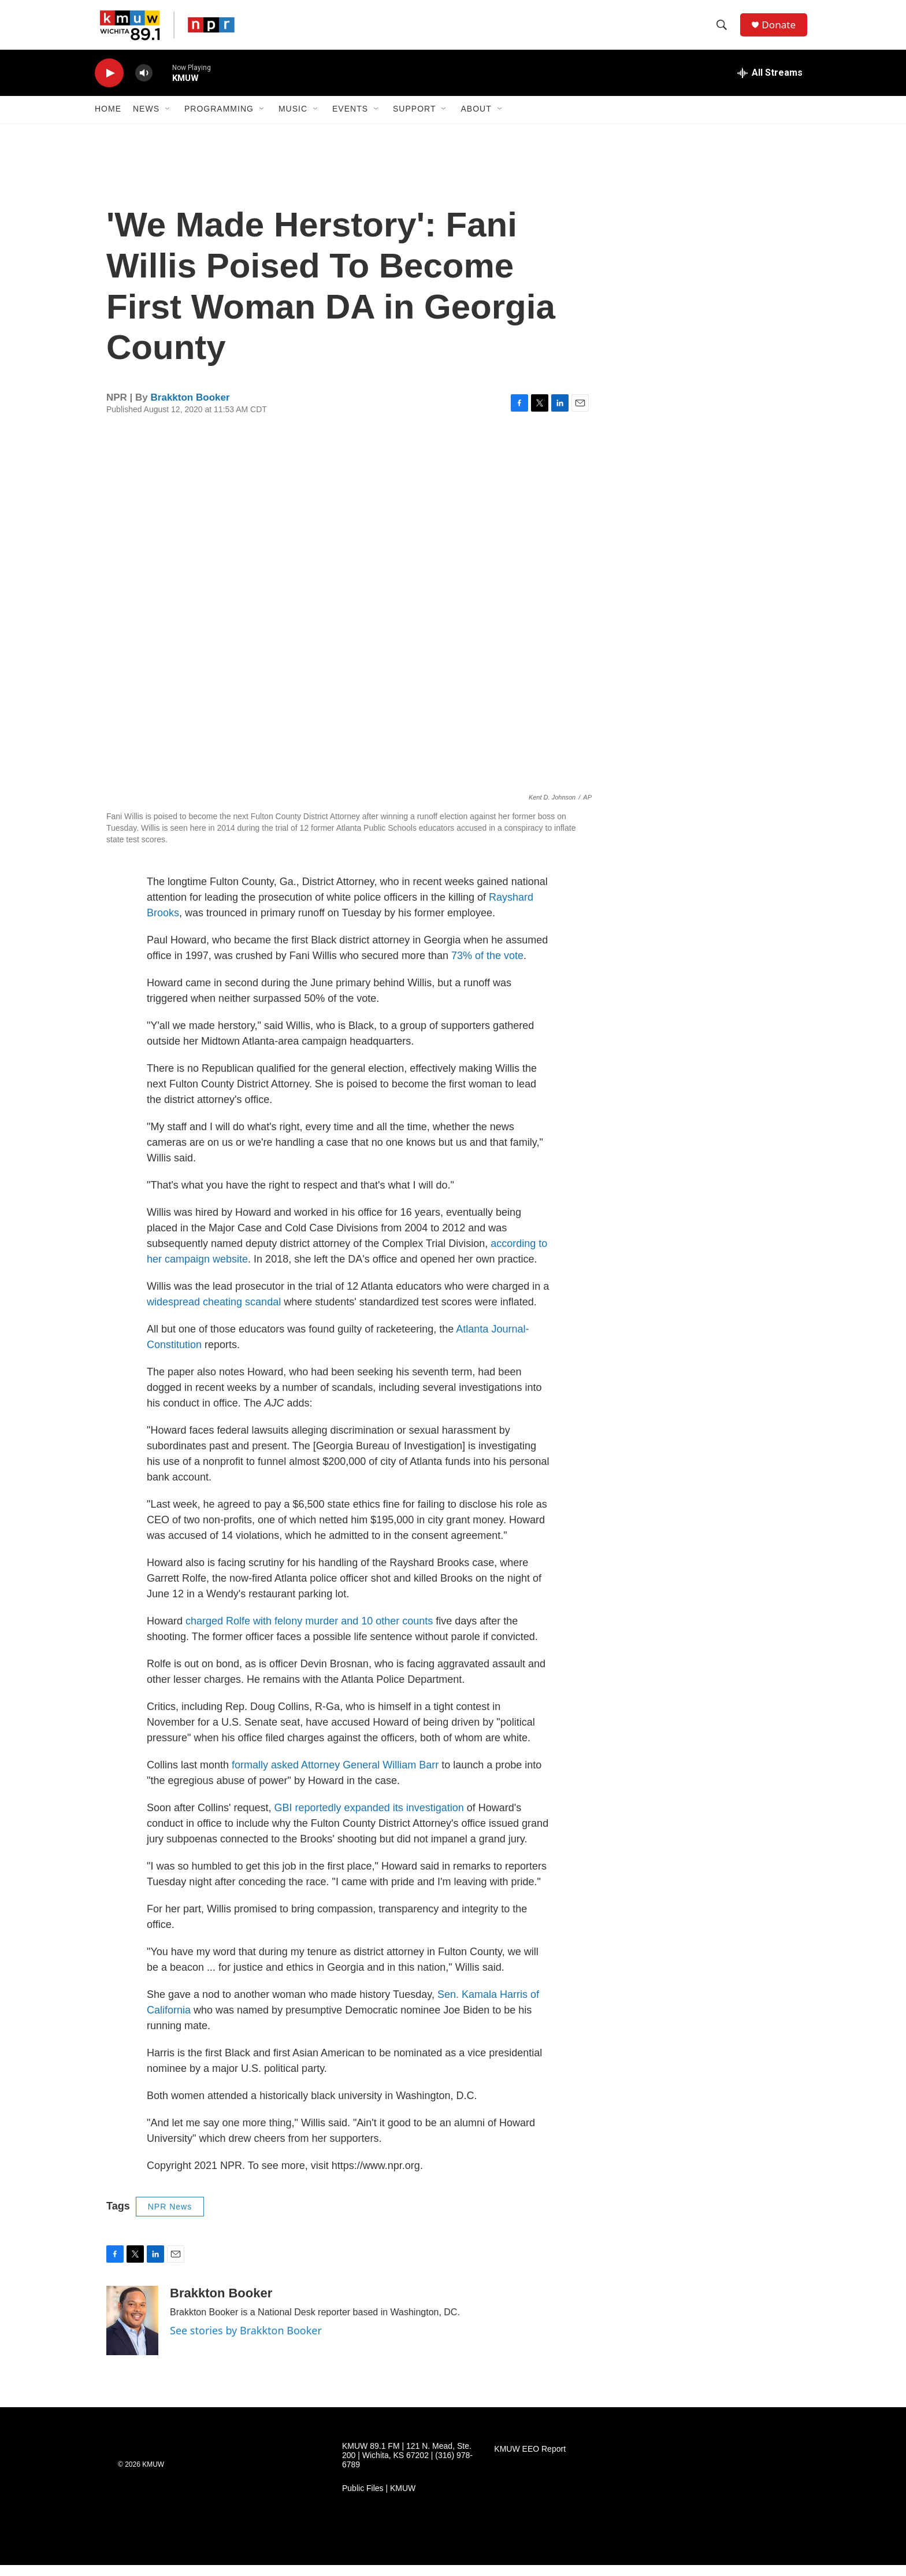 The width and height of the screenshot is (906, 2576). I want to click on [all streams], so click(770, 84).